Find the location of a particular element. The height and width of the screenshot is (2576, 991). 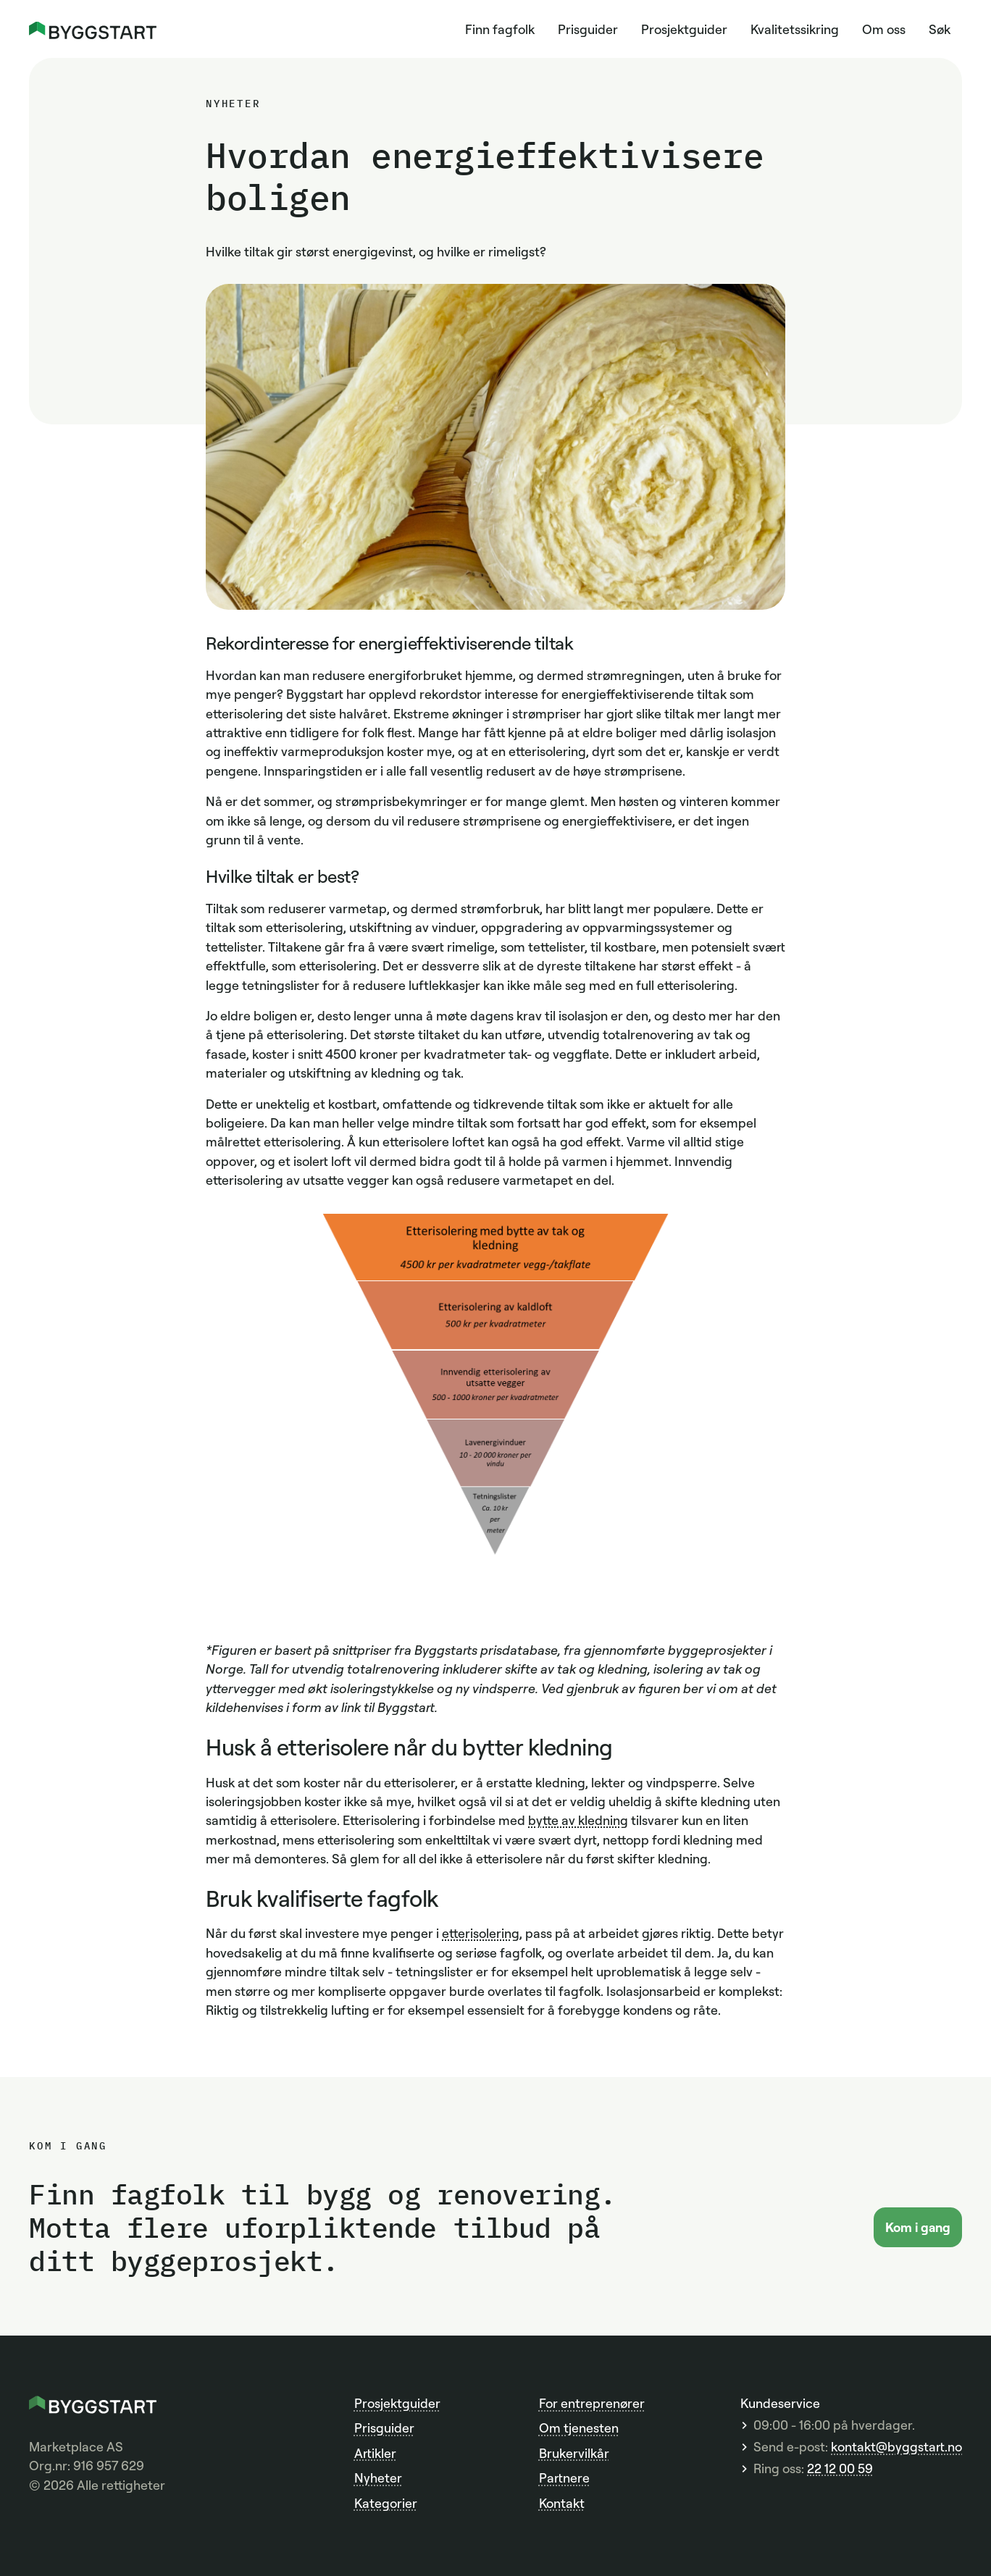

Brukervilkår is located at coordinates (574, 2453).